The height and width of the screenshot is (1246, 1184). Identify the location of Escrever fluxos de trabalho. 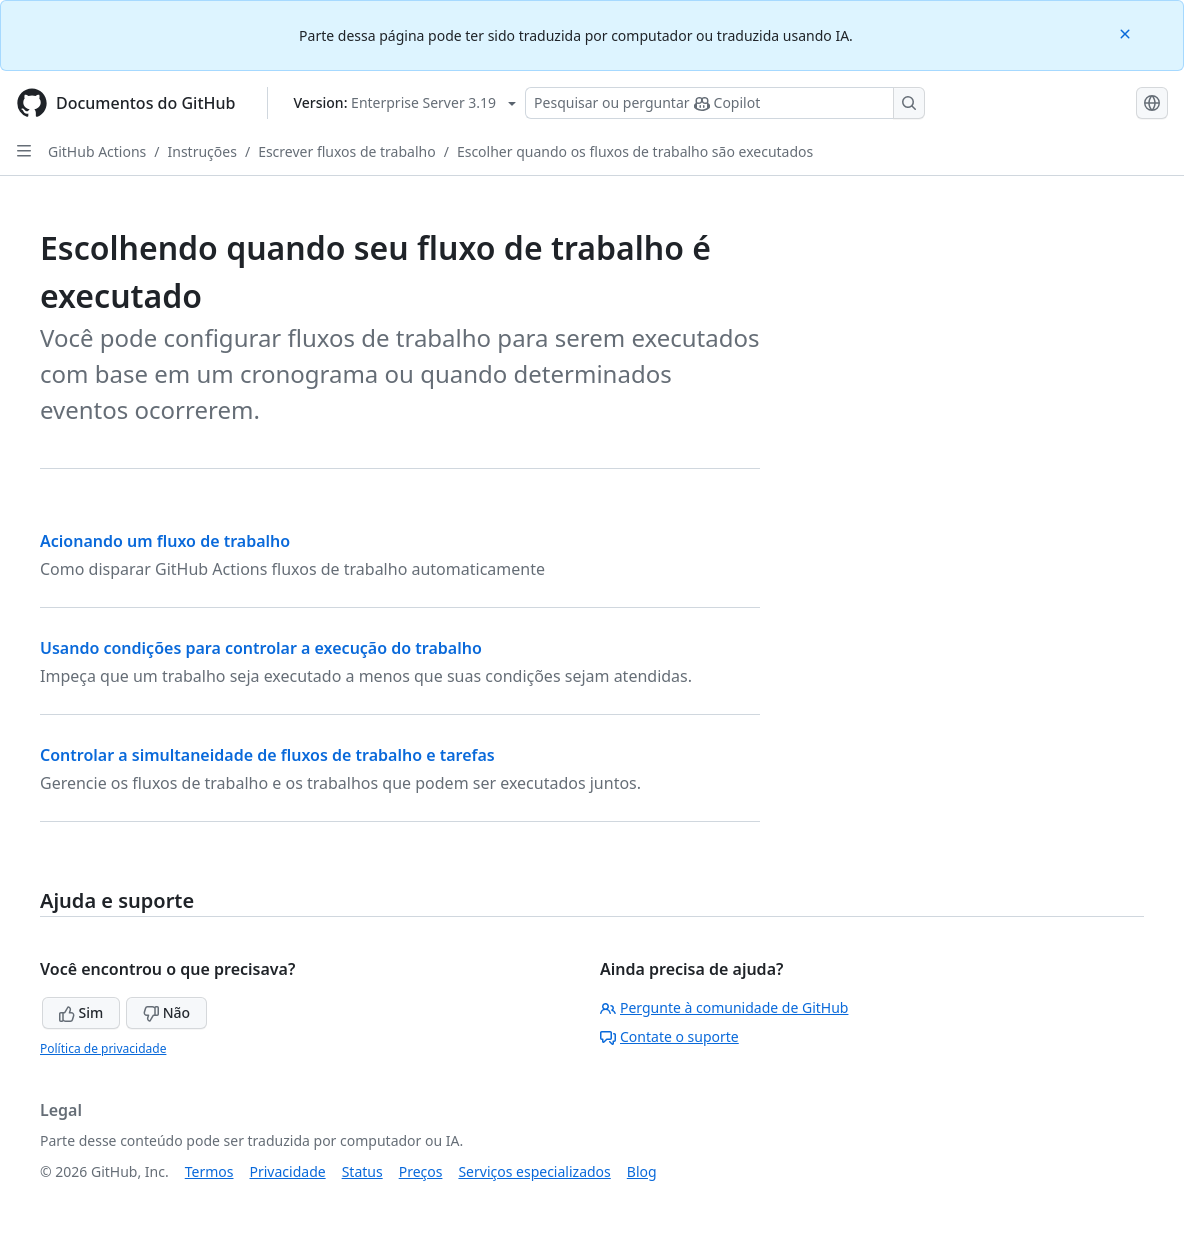
(347, 151).